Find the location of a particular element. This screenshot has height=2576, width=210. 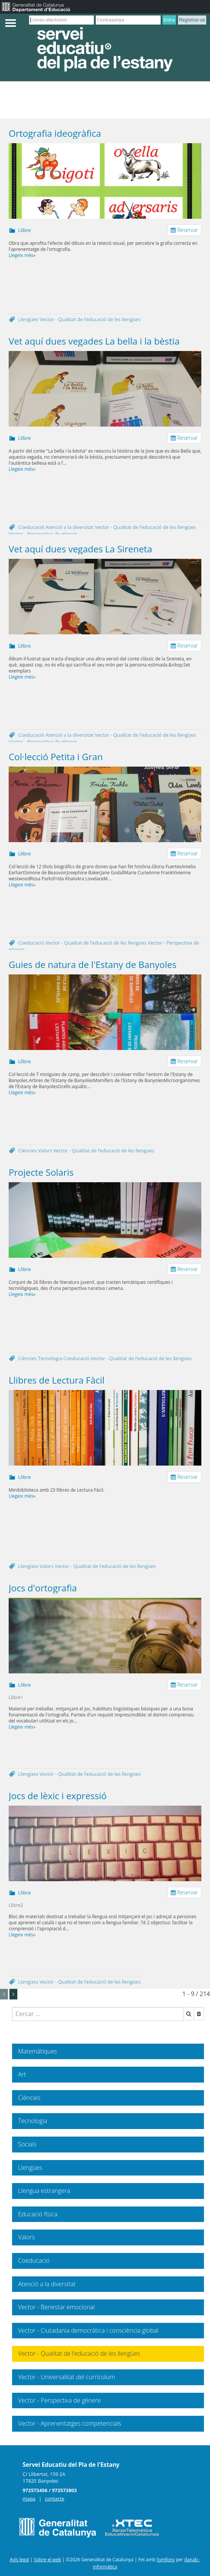

Llibre is located at coordinates (24, 230).